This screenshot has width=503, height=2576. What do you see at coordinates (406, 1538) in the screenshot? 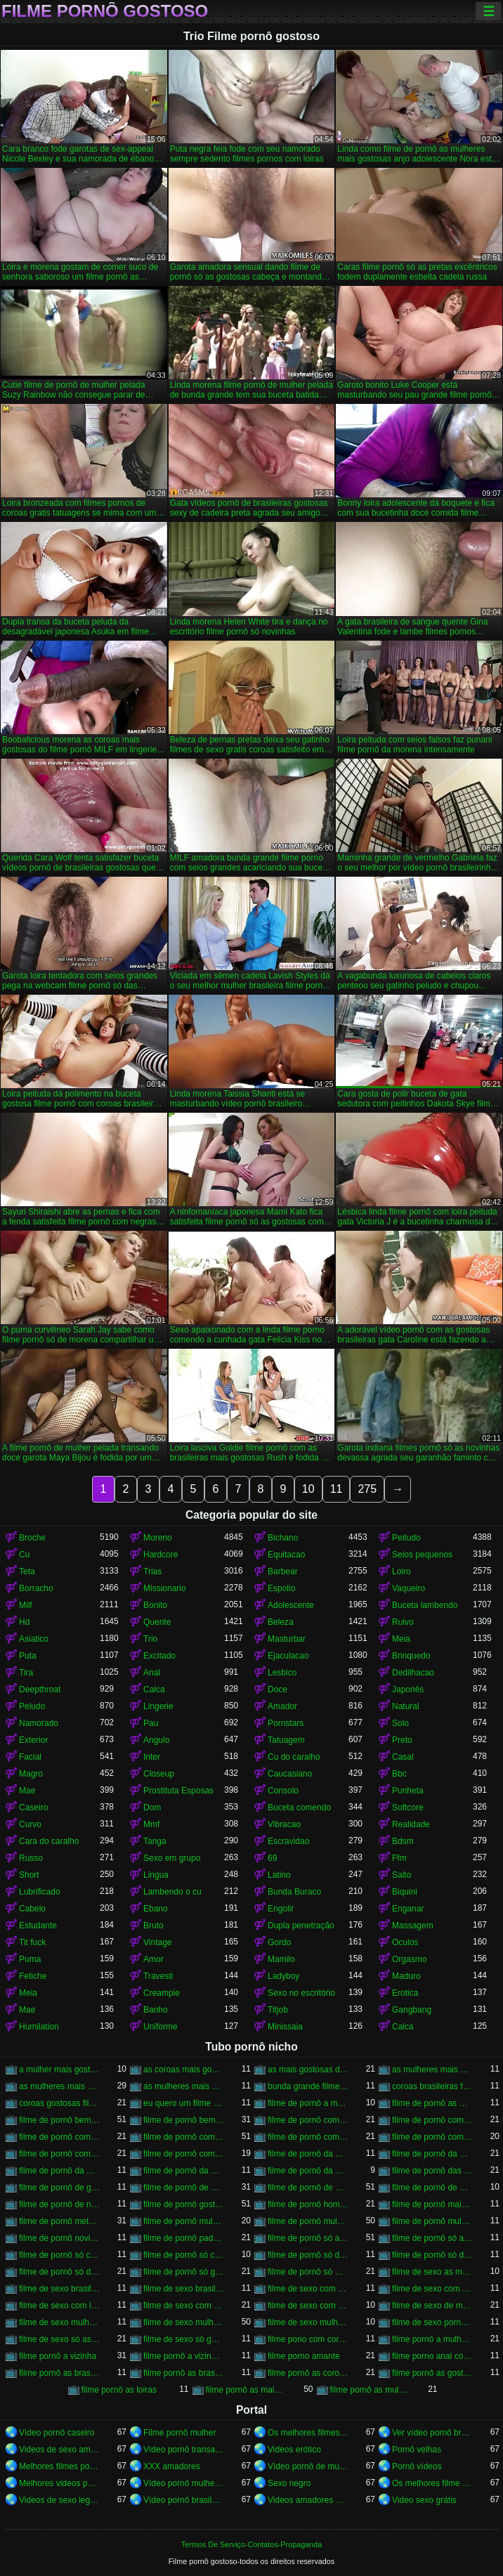
I see `Peitudo` at bounding box center [406, 1538].